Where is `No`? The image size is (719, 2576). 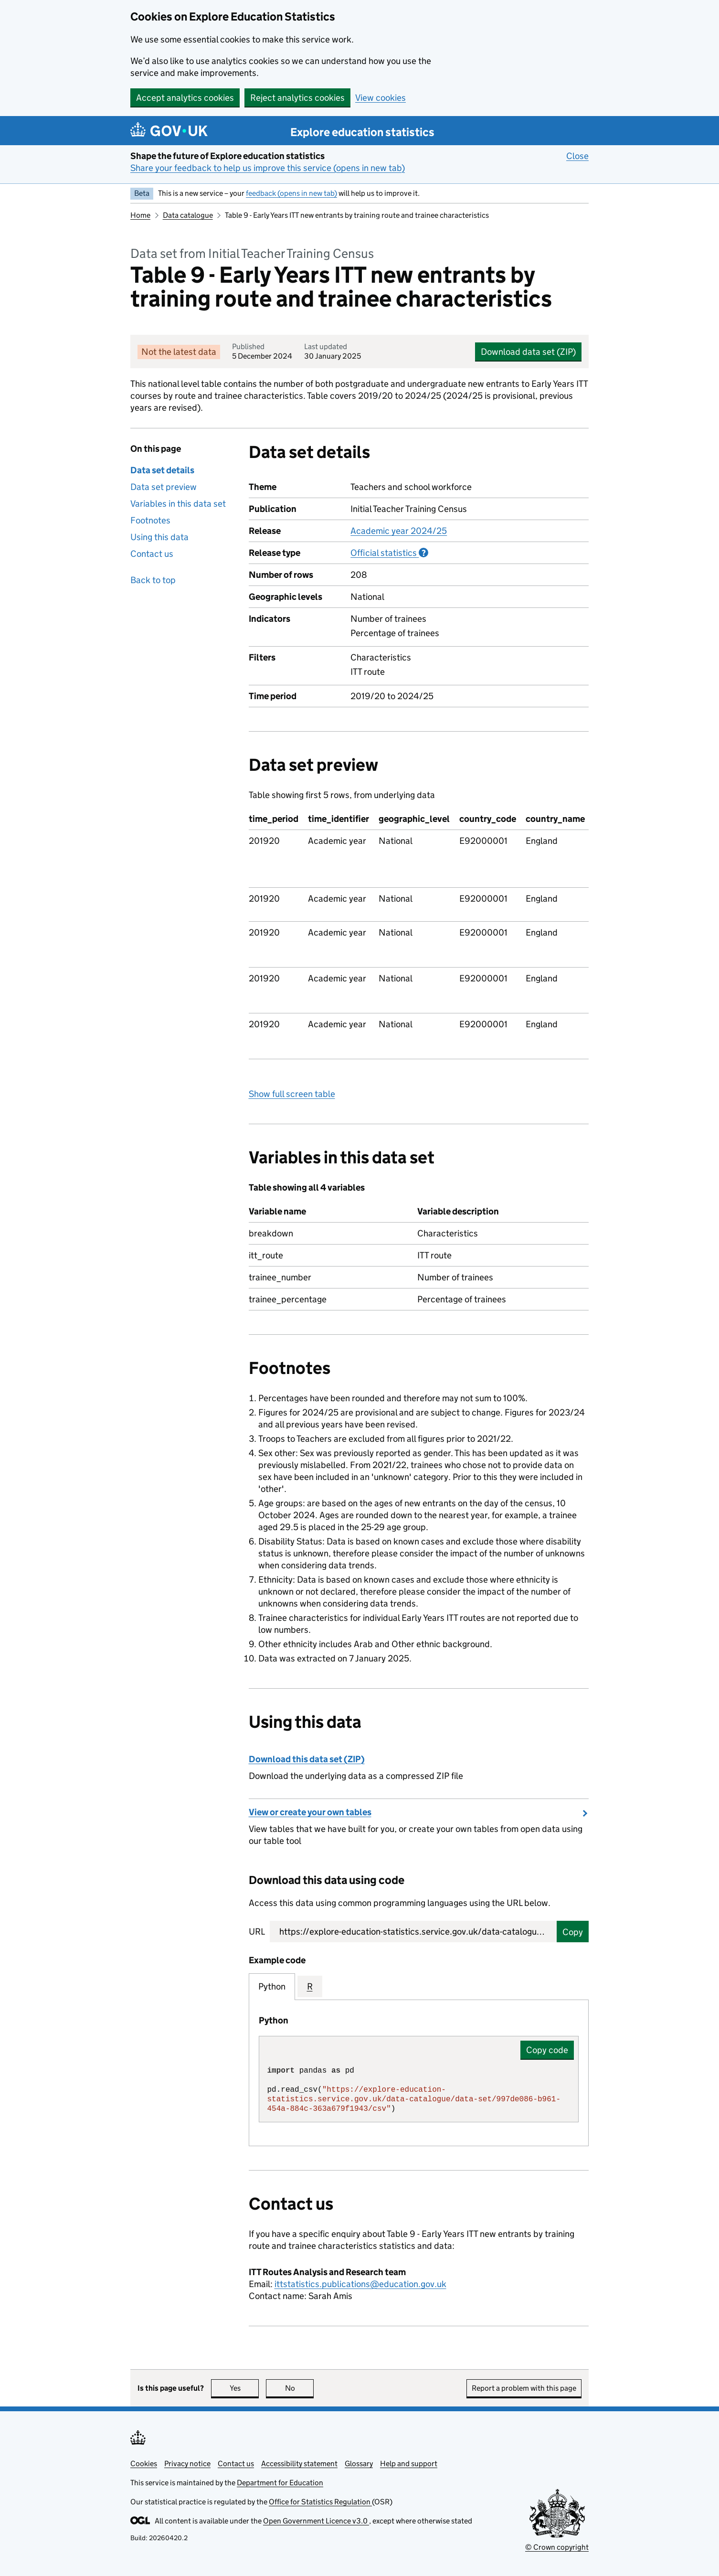 No is located at coordinates (299, 2388).